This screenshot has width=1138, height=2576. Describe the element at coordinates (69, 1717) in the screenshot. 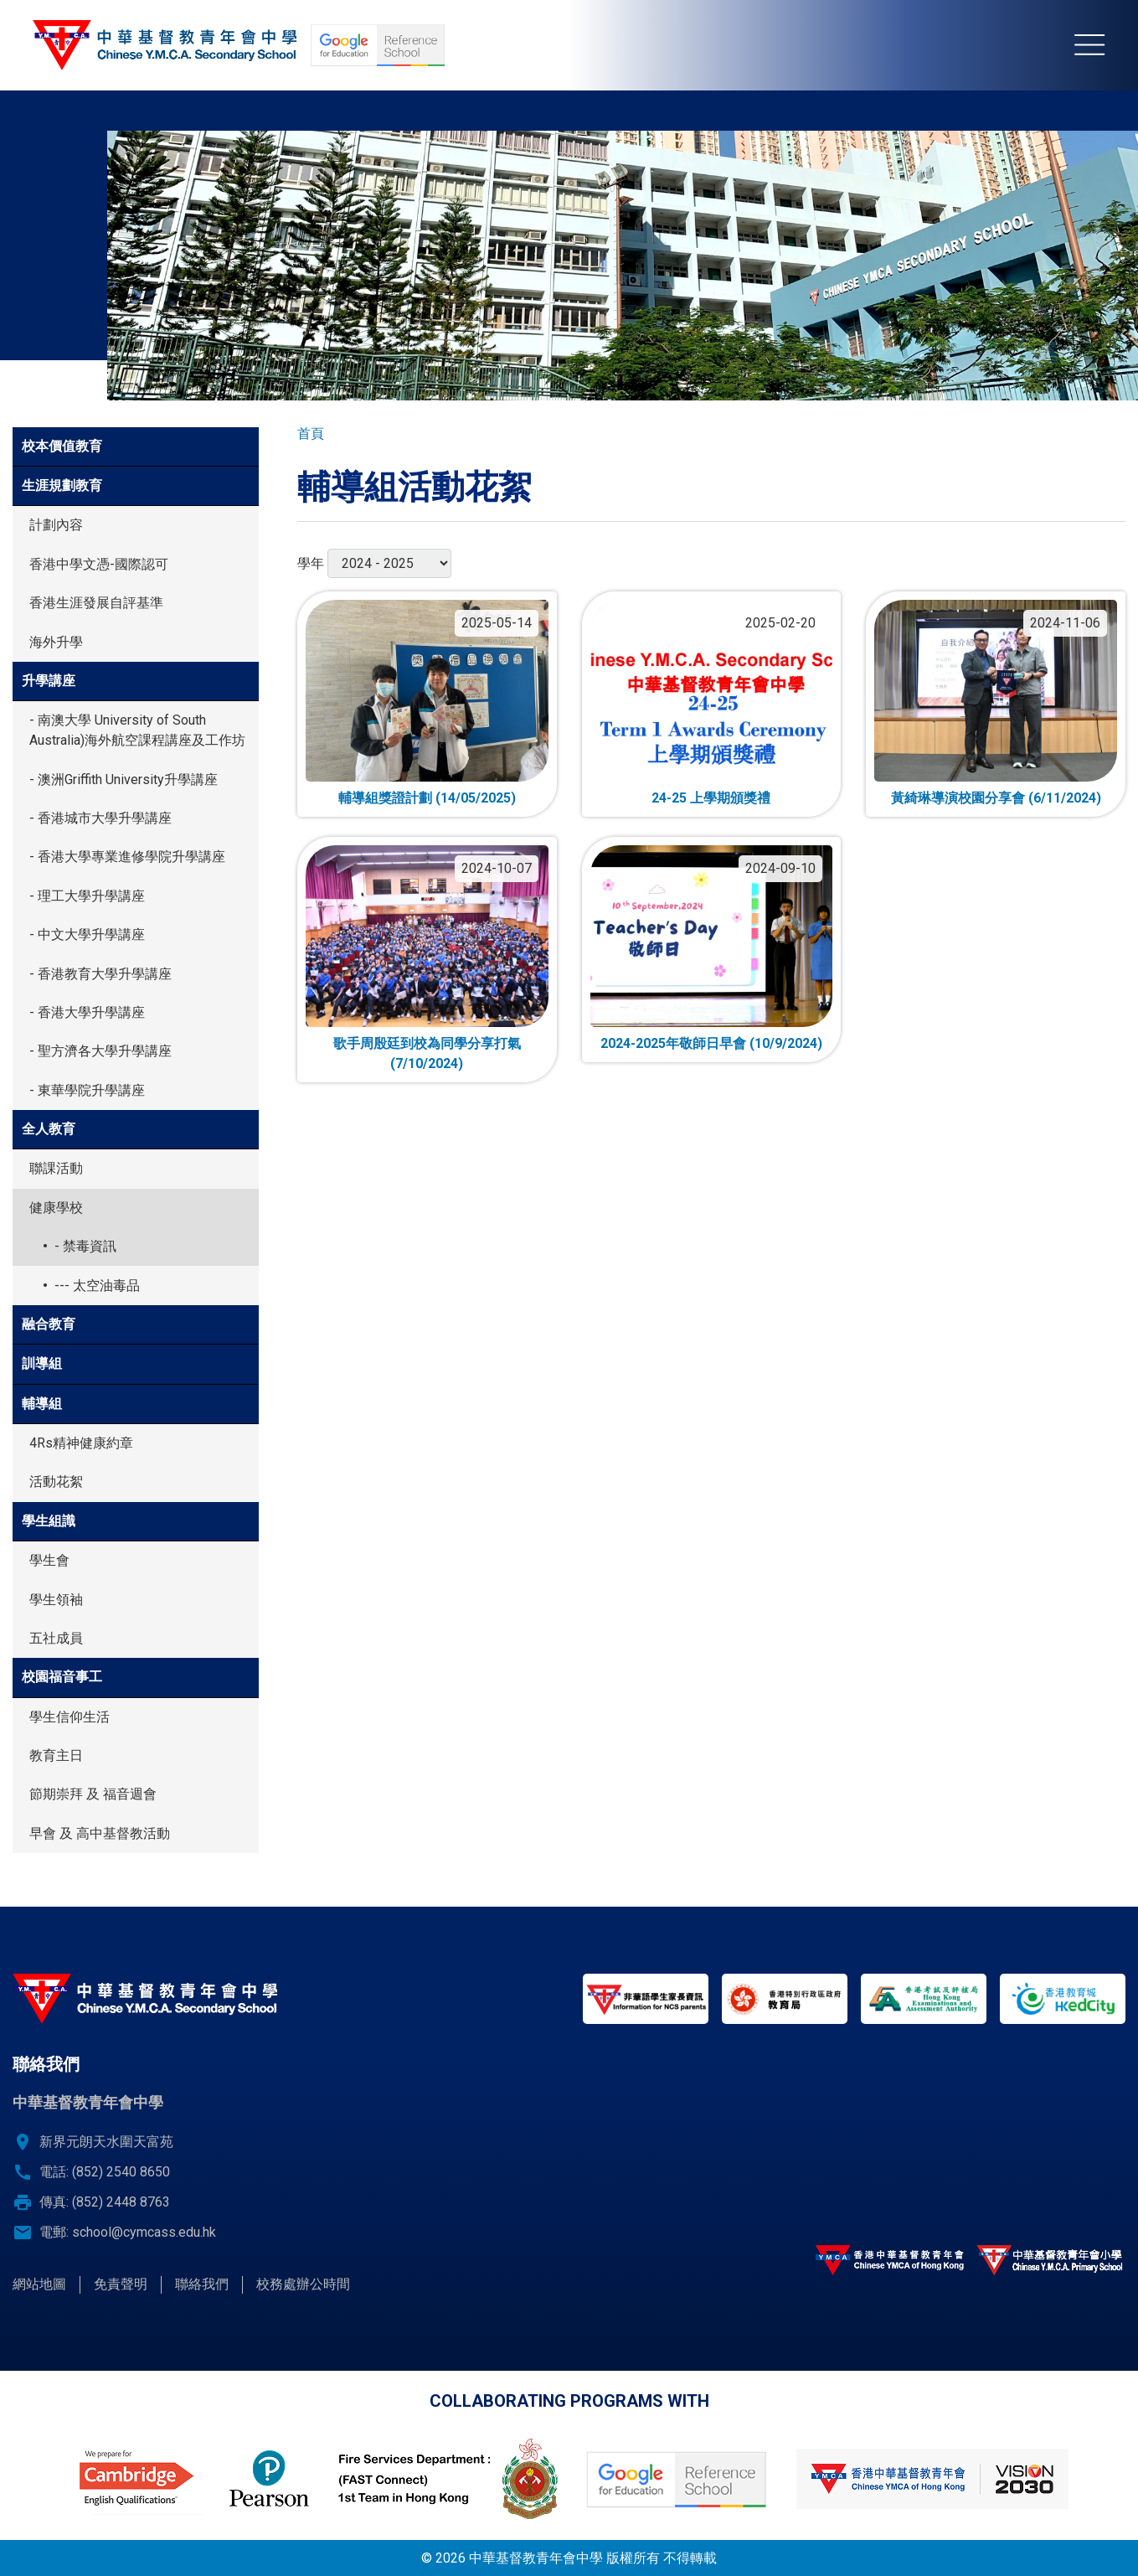

I see `學生信仰生活` at that location.